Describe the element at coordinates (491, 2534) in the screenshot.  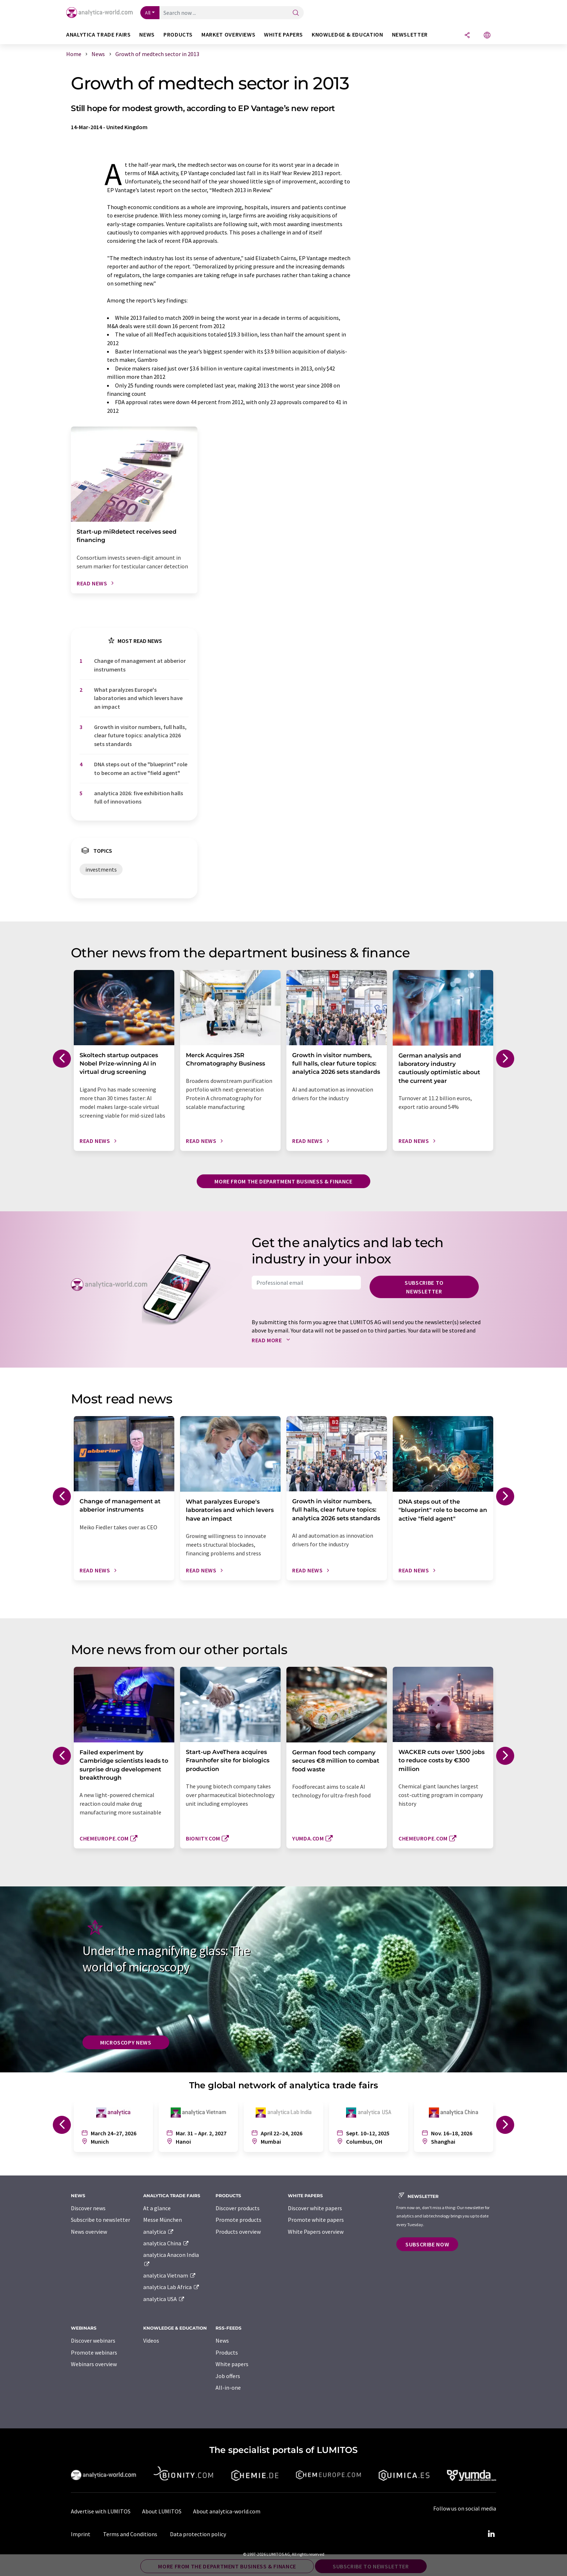
I see `[LinkedIn Lumitos]` at that location.